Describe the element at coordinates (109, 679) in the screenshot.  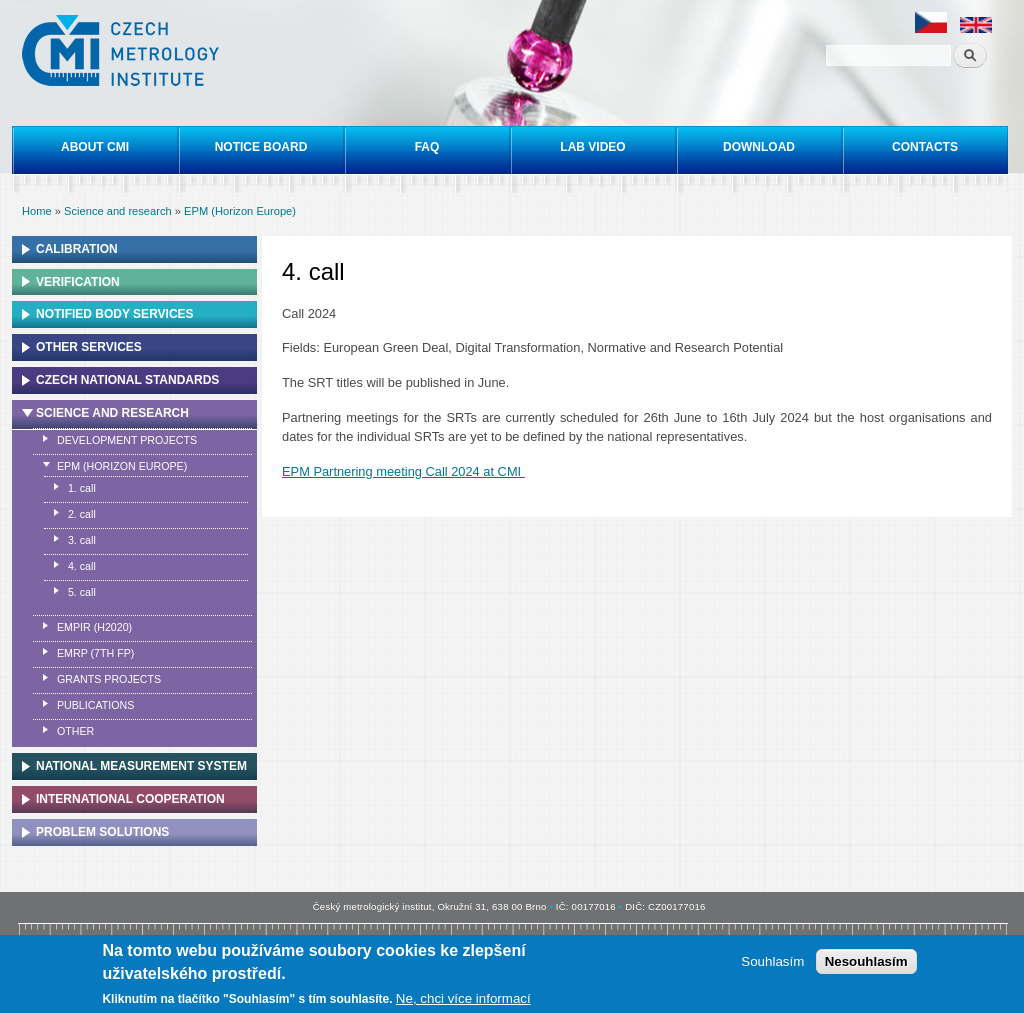
I see `Grants projects` at that location.